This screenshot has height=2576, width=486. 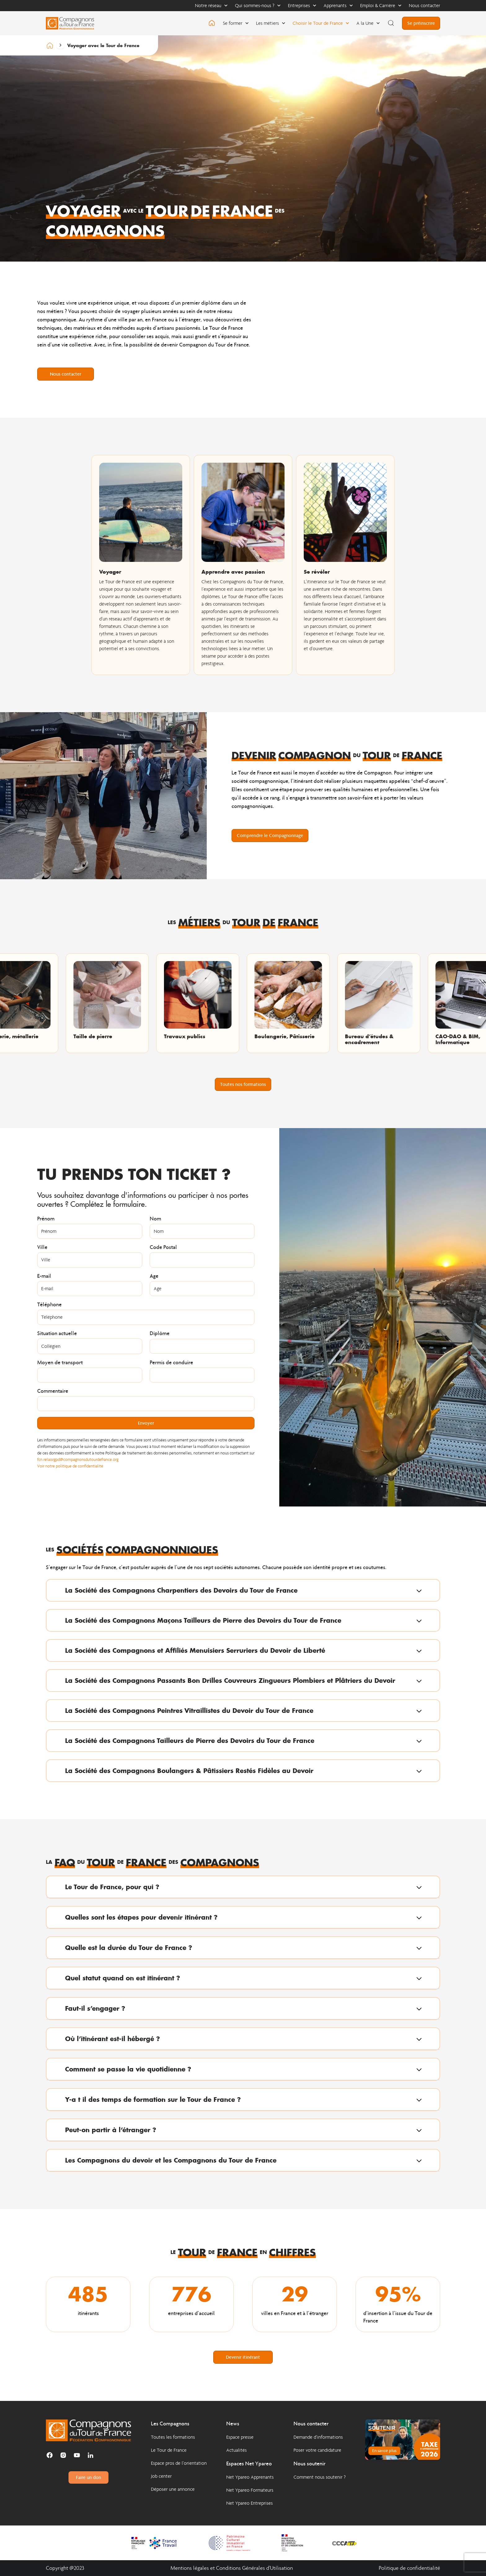 I want to click on Comment se passe la vie quotidienne ?, so click(x=128, y=2069).